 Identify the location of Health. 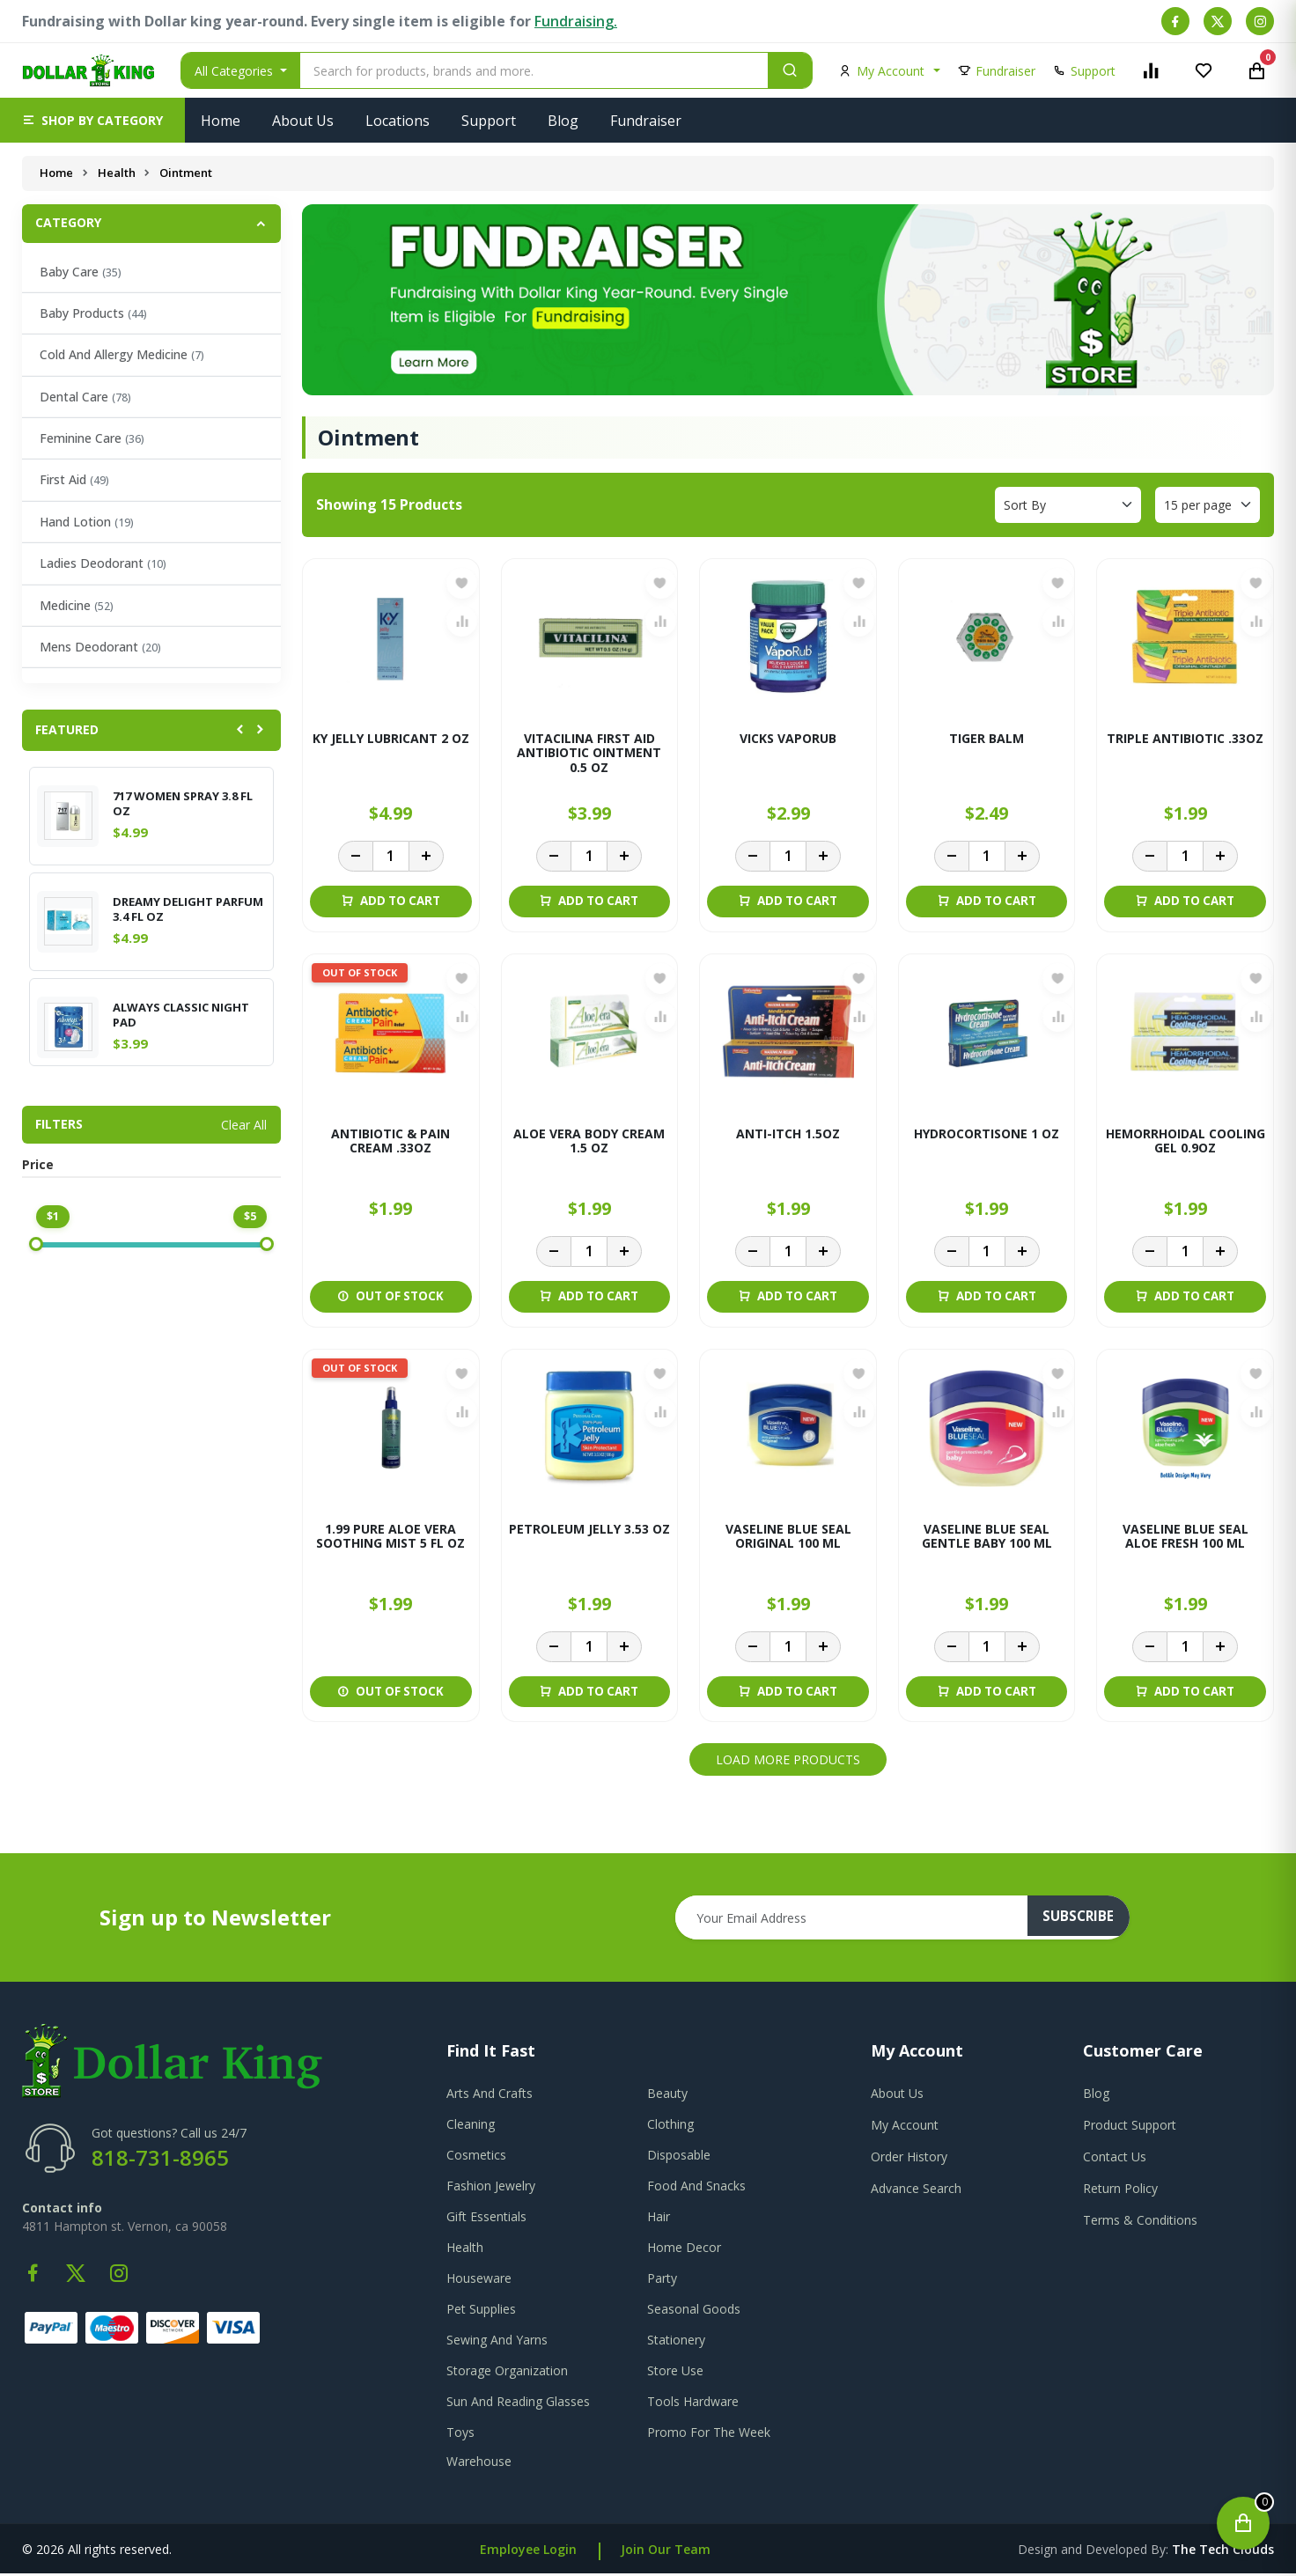
(117, 172).